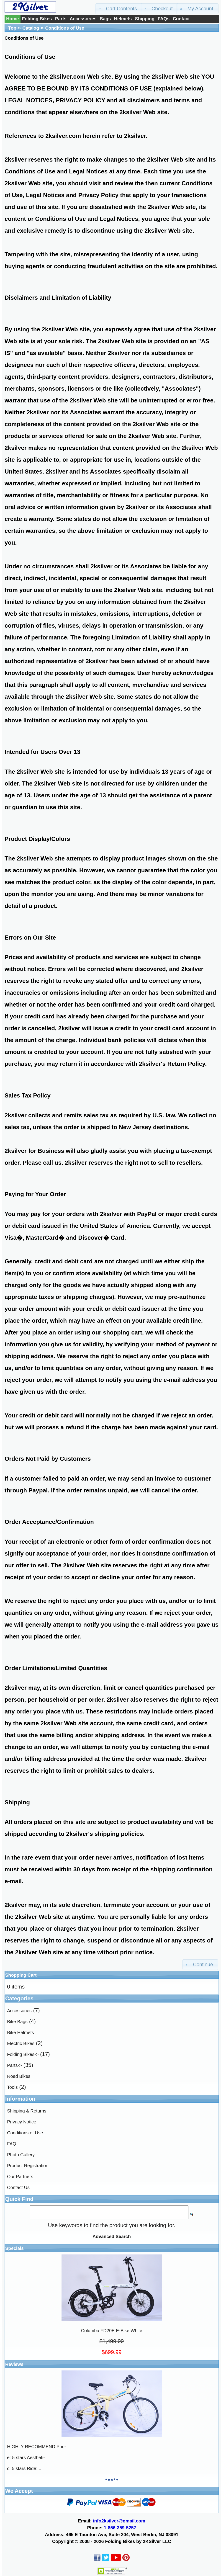  Describe the element at coordinates (36, 2457) in the screenshot. I see `HIGHLY RECOMMEND Pric-e: 5 stars Aestheti-c: 5 stars Ride: ..` at that location.